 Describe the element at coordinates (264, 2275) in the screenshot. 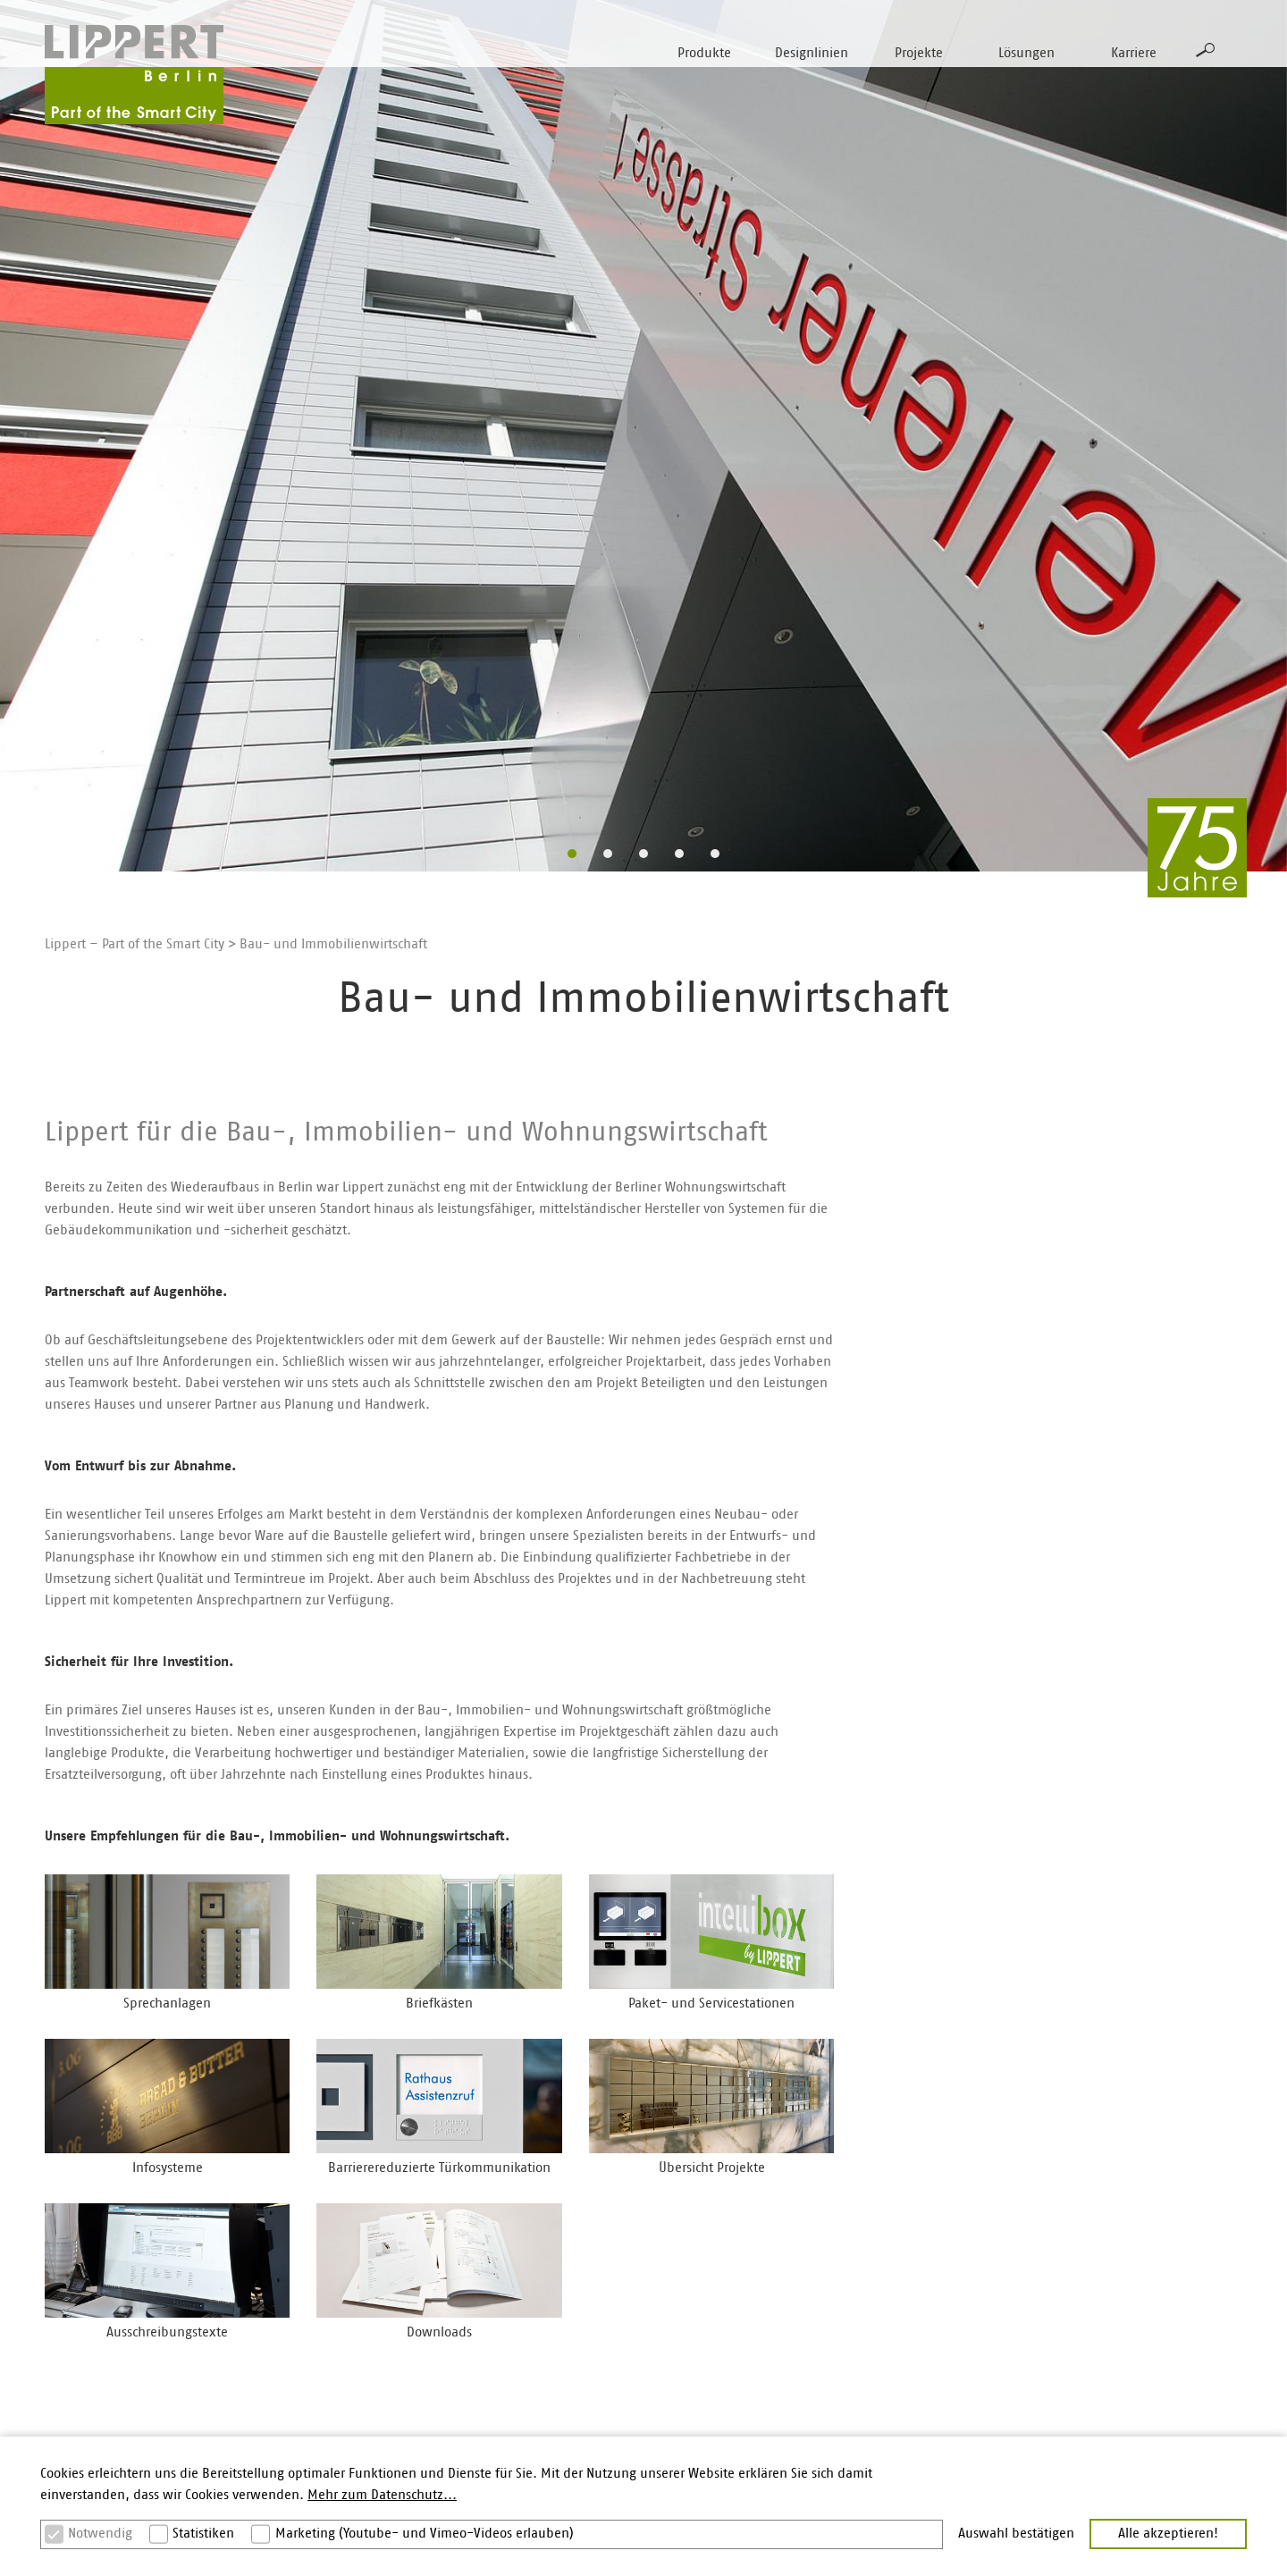

I see `Plano` at that location.